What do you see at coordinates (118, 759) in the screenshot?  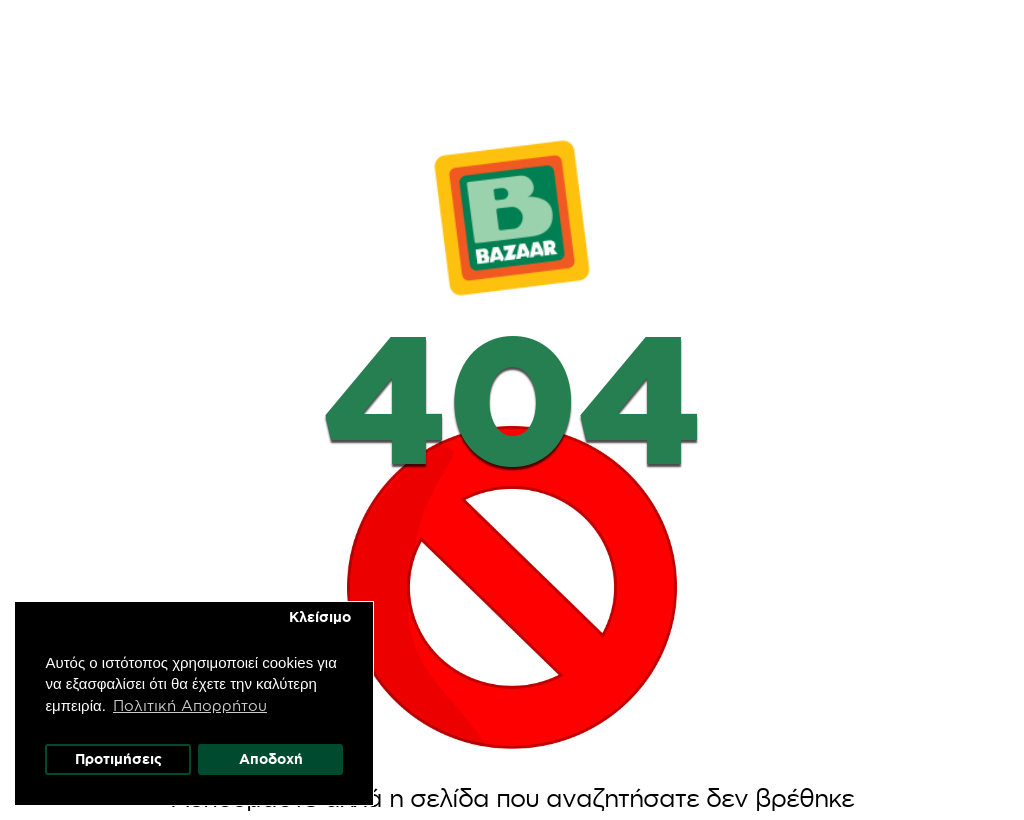 I see `Προτιμήσεις [button]` at bounding box center [118, 759].